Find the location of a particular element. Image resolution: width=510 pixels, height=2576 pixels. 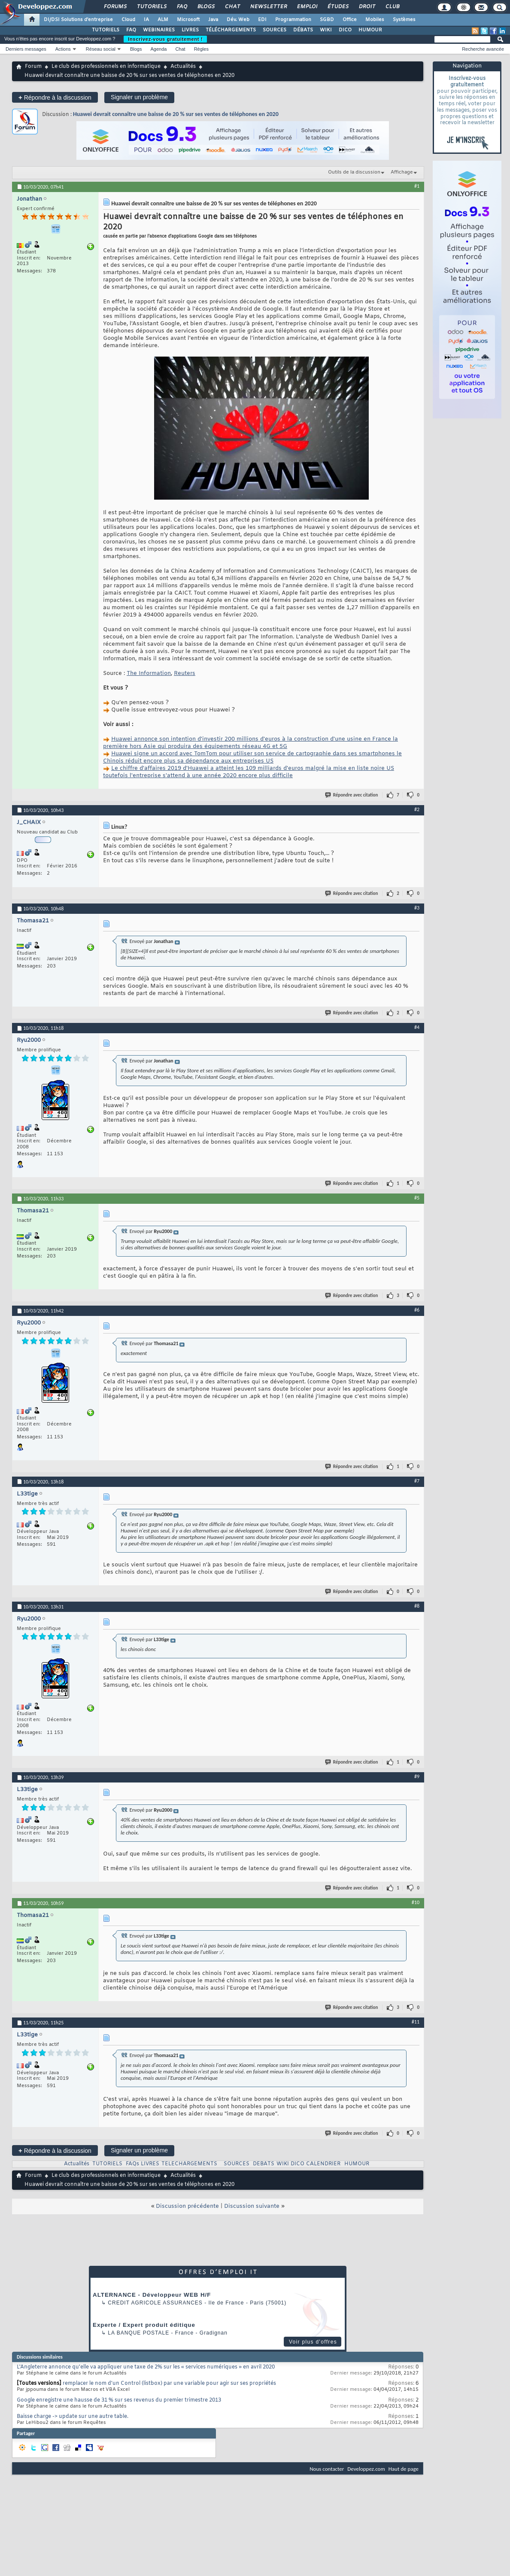

#4 is located at coordinates (416, 1027).